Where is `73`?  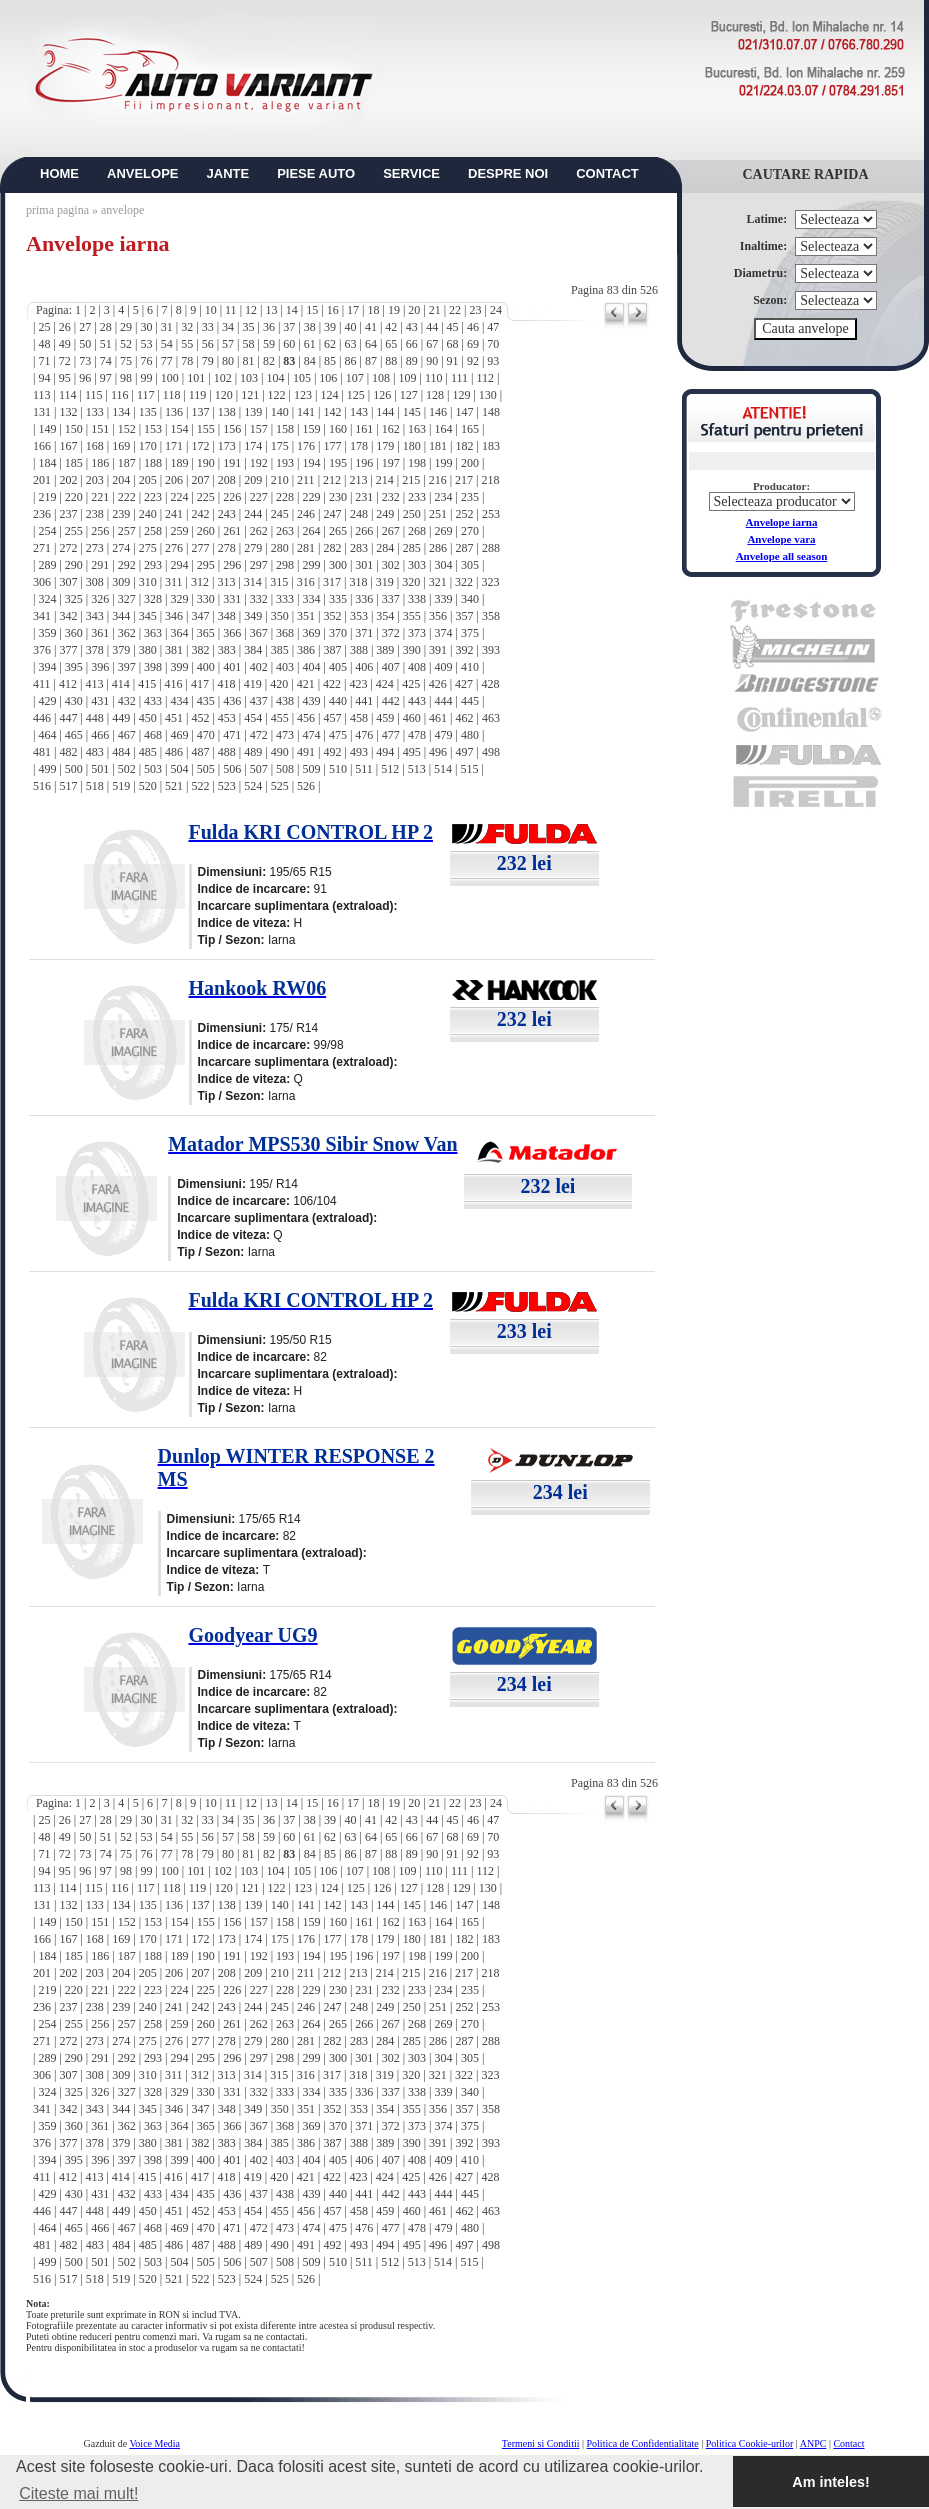
73 is located at coordinates (85, 361).